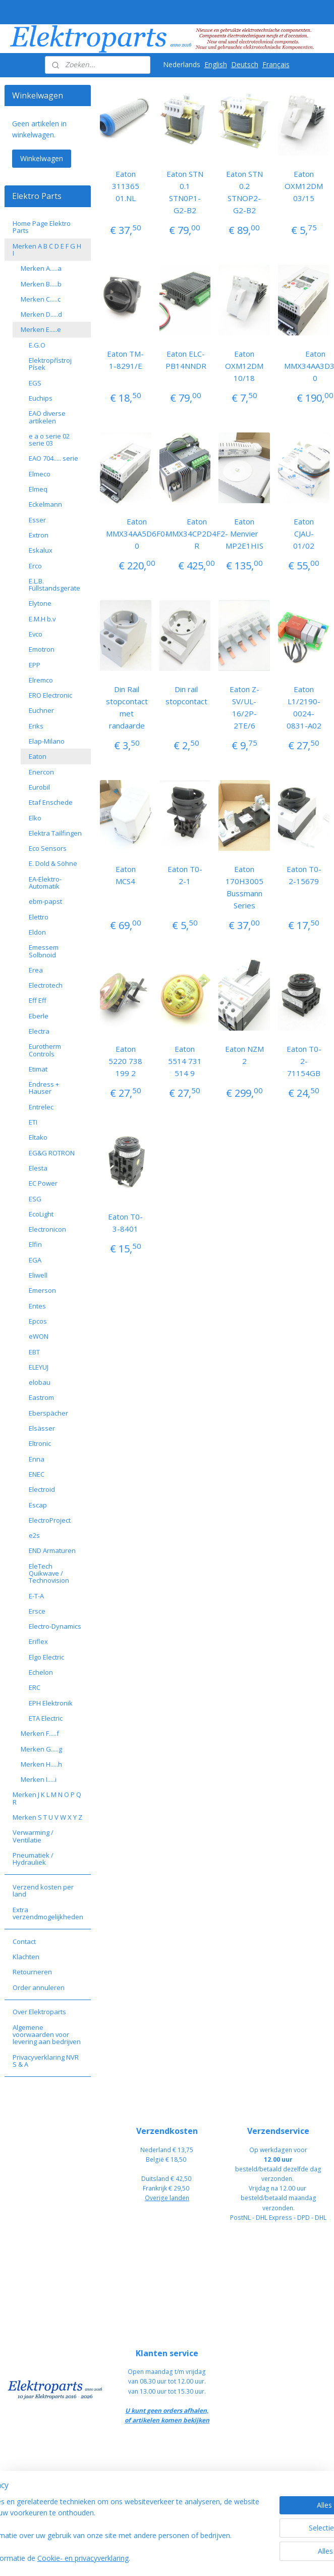 Image resolution: width=334 pixels, height=2576 pixels. I want to click on elobau, so click(39, 1382).